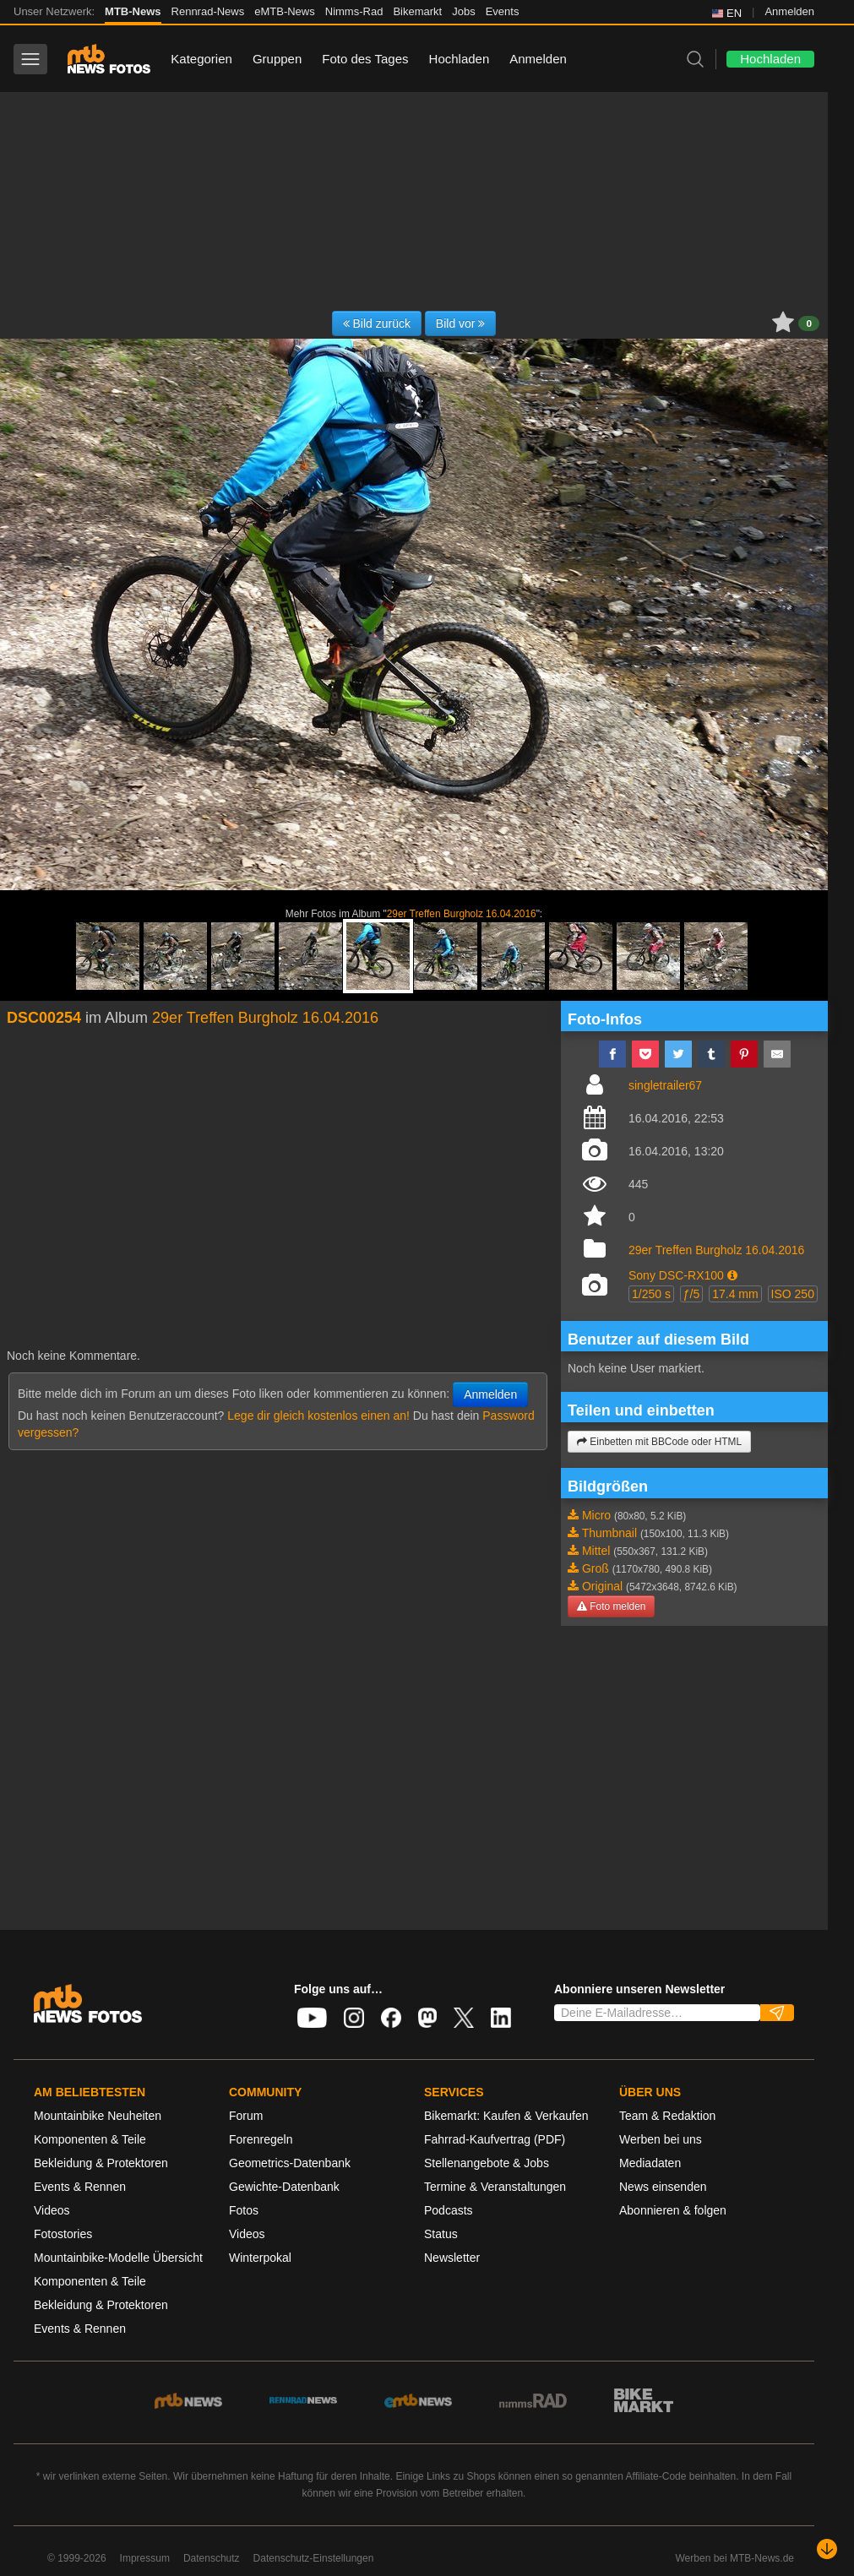 This screenshot has width=854, height=2576. Describe the element at coordinates (448, 2210) in the screenshot. I see `Podcasts` at that location.